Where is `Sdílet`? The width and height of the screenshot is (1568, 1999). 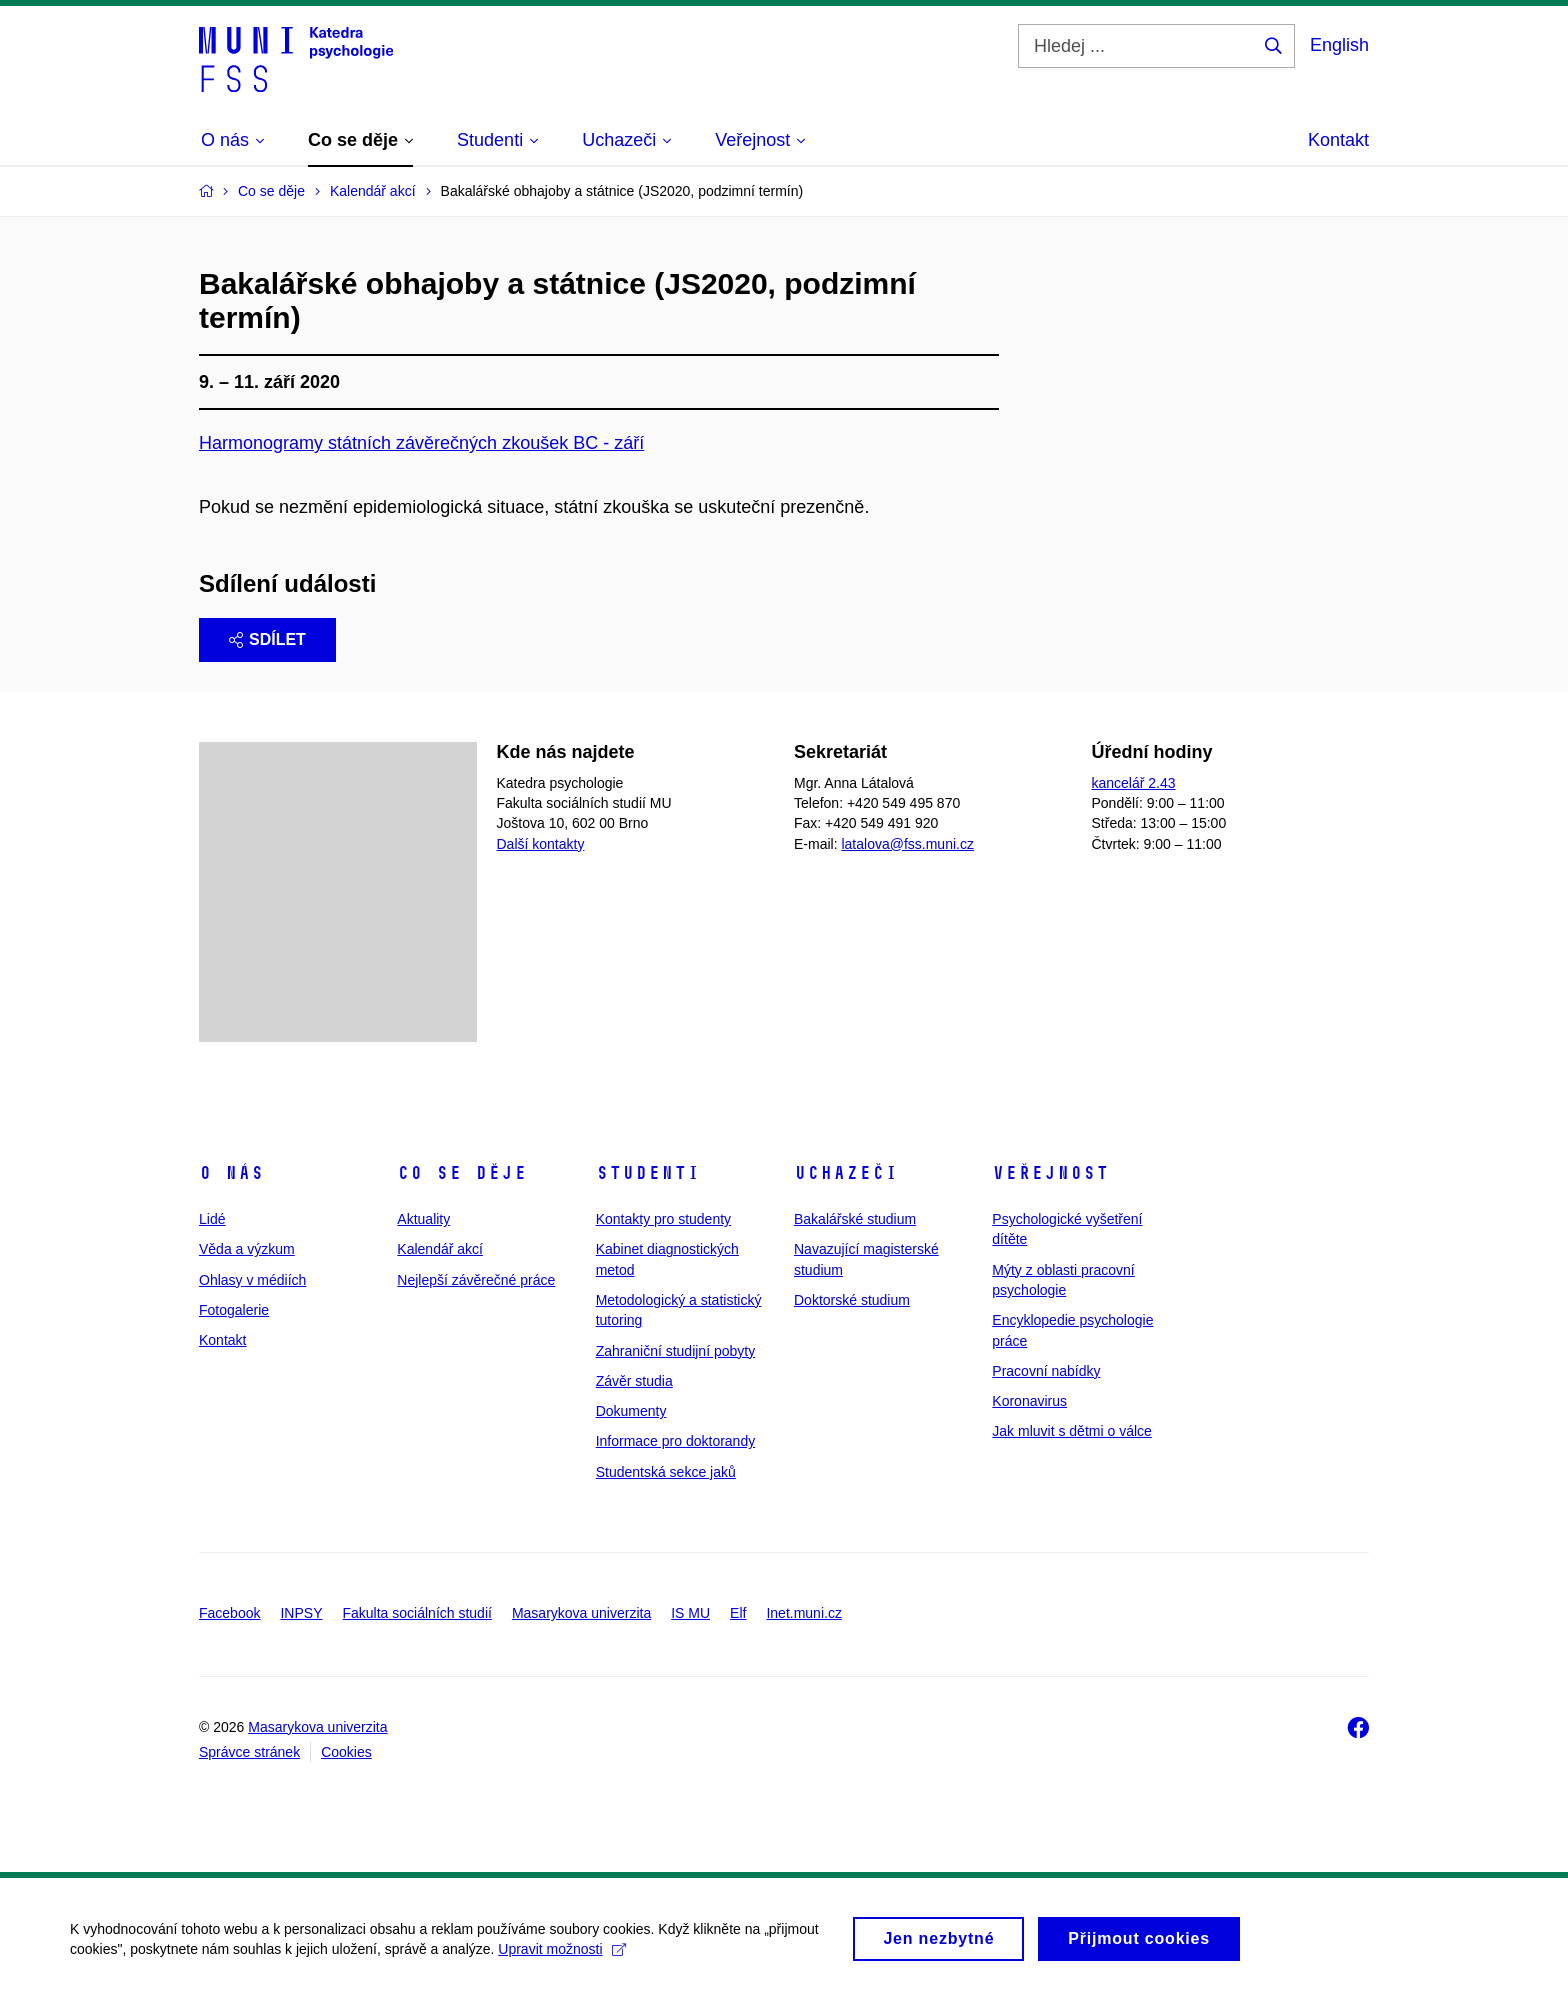
Sdílet is located at coordinates (267, 639).